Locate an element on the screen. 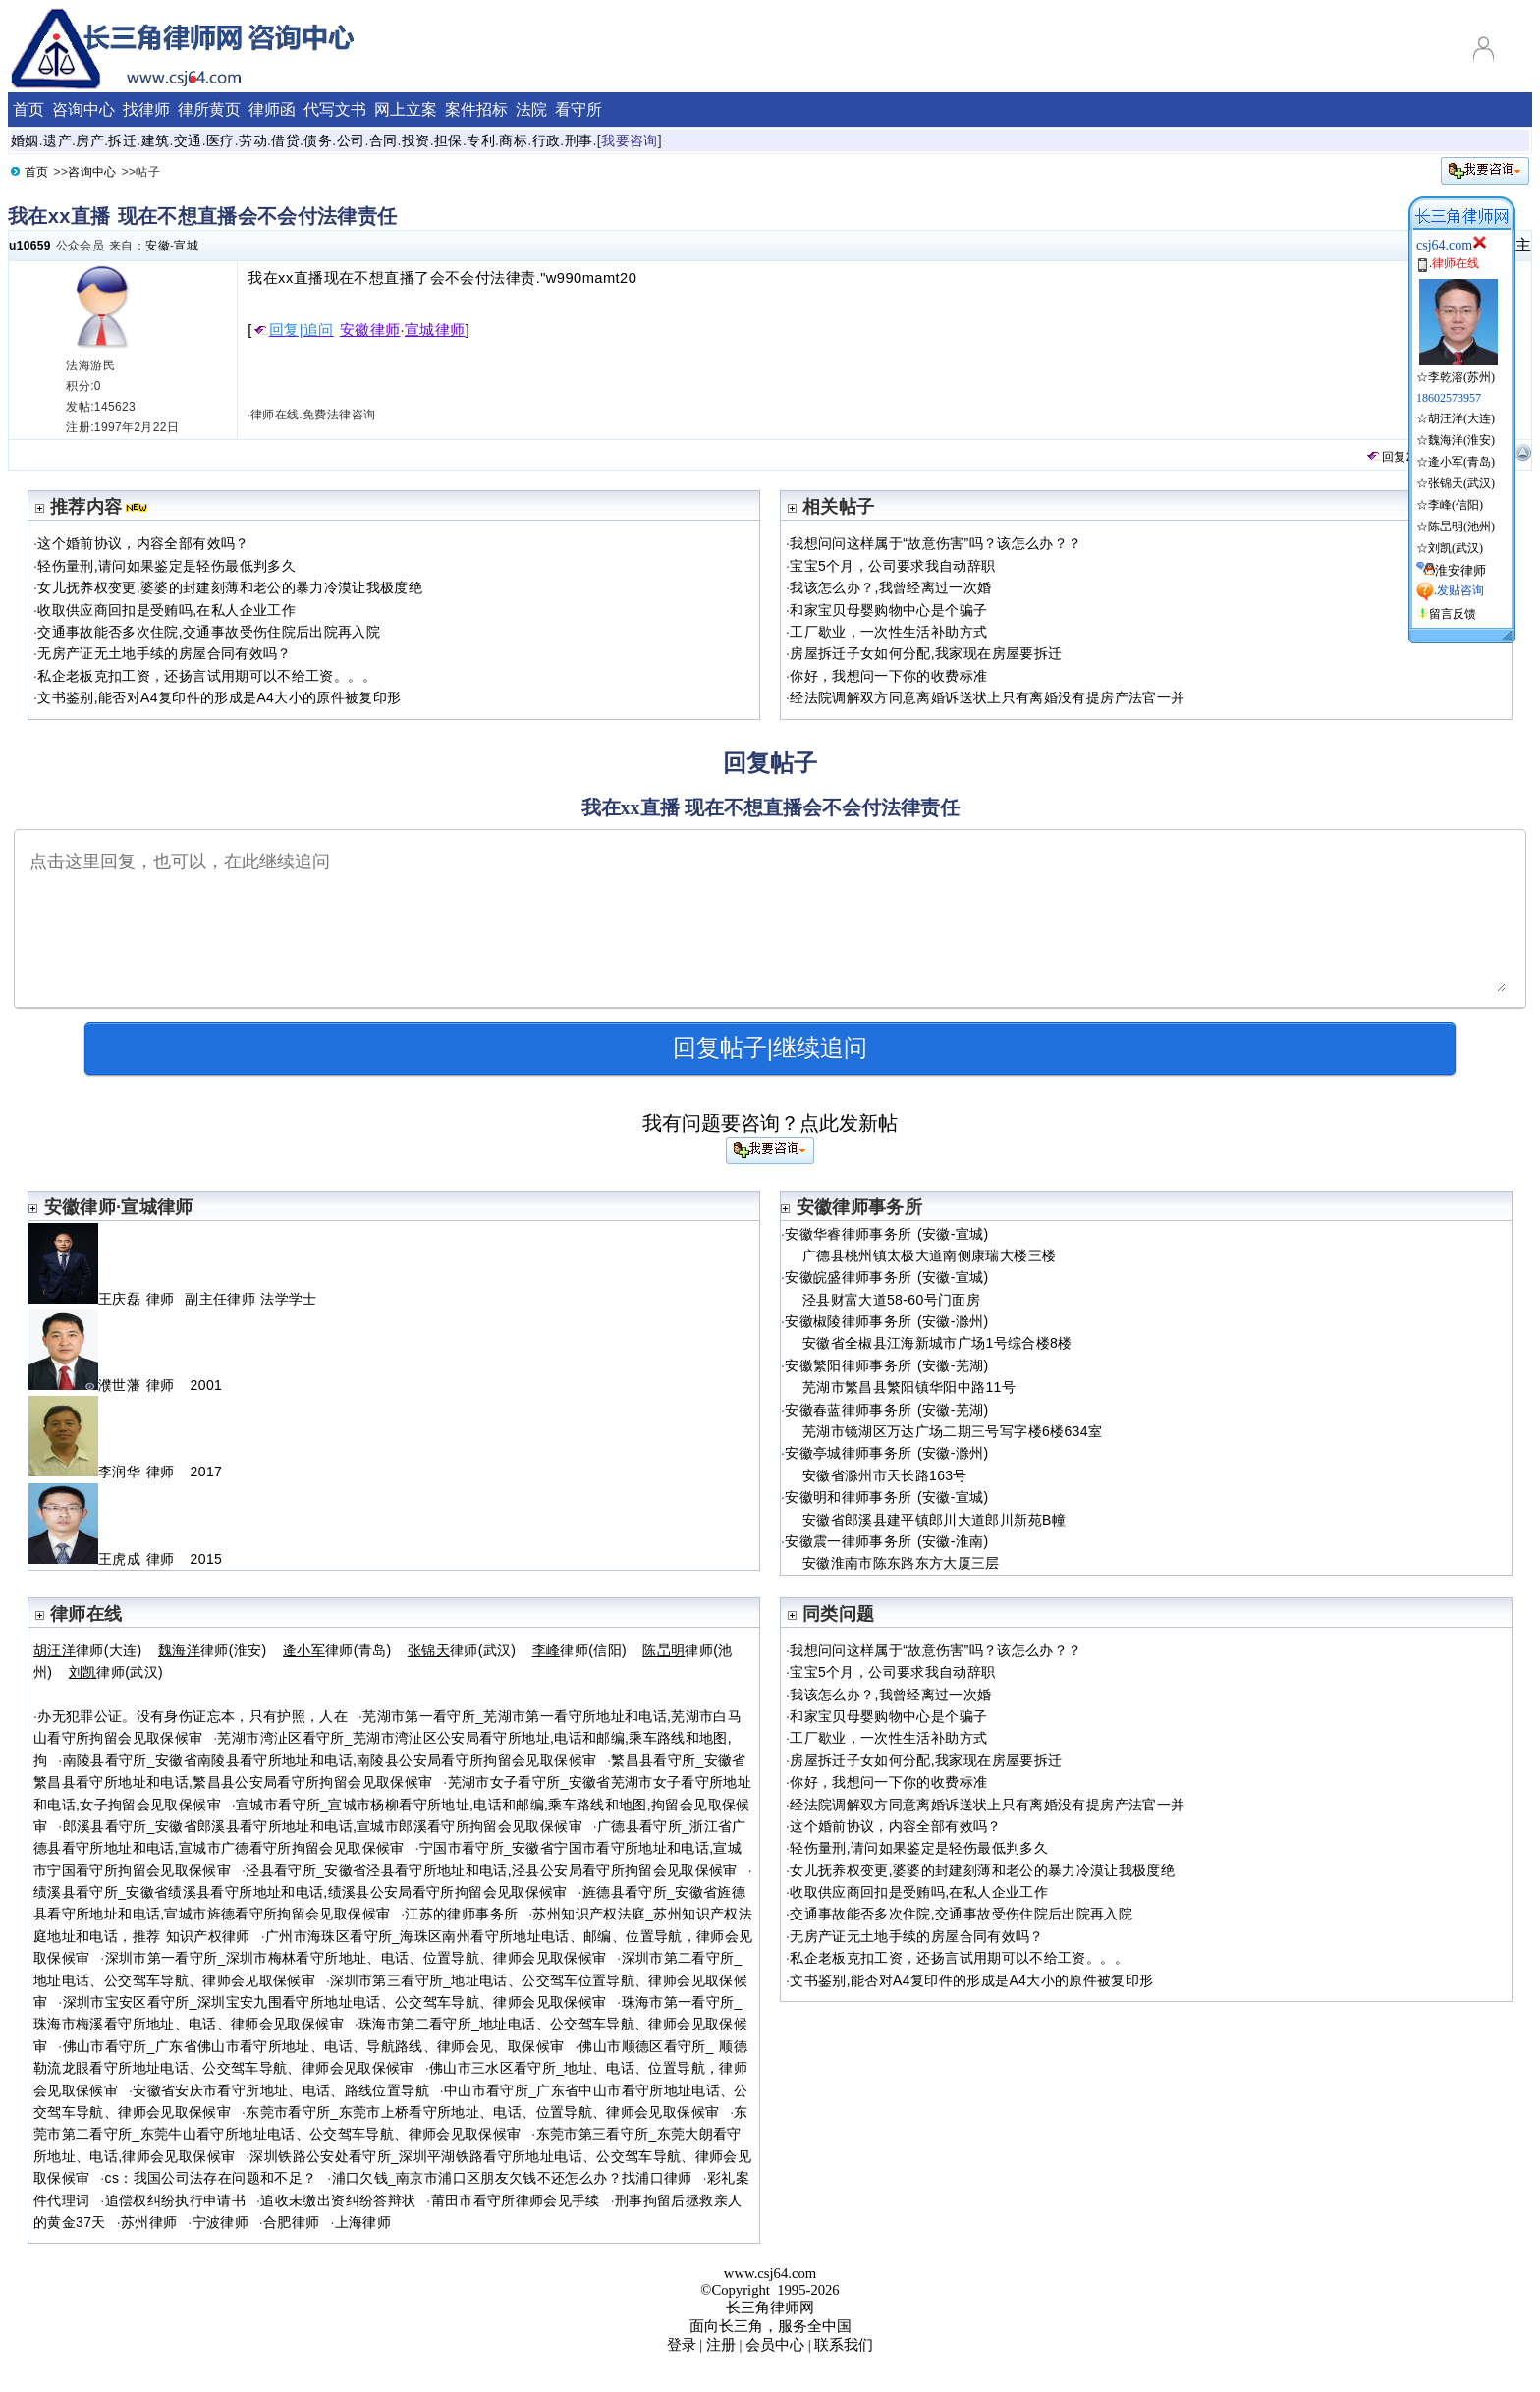 Image resolution: width=1540 pixels, height=2392 pixels. u10659 is located at coordinates (30, 245).